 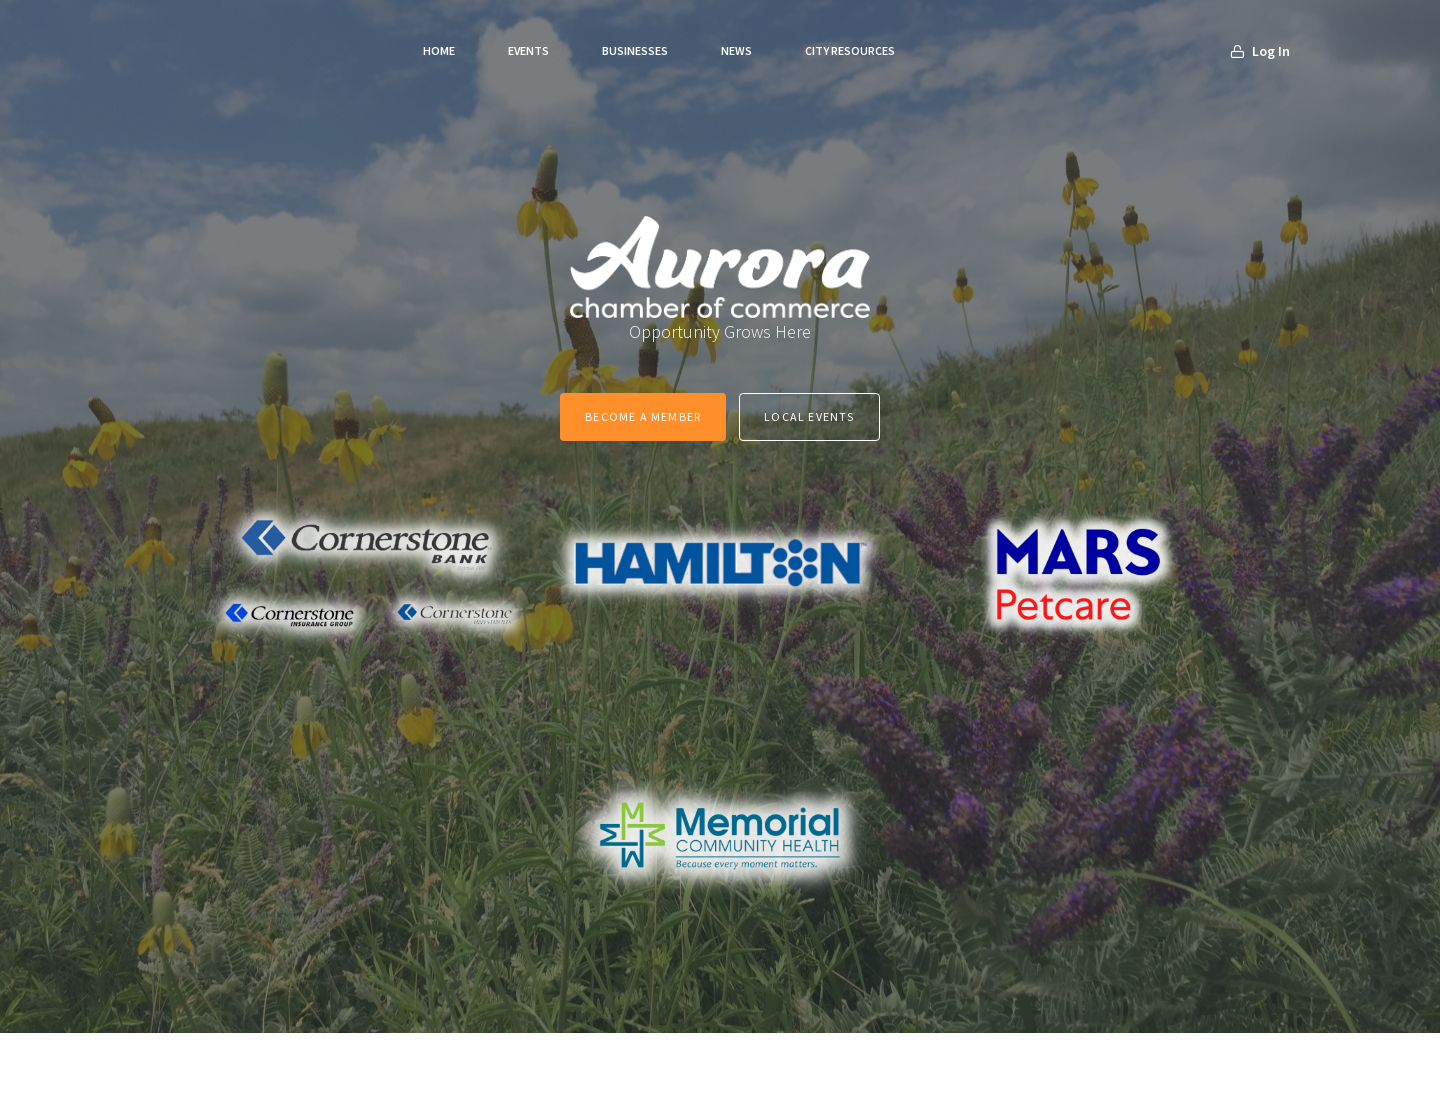 I want to click on Home, so click(x=439, y=50).